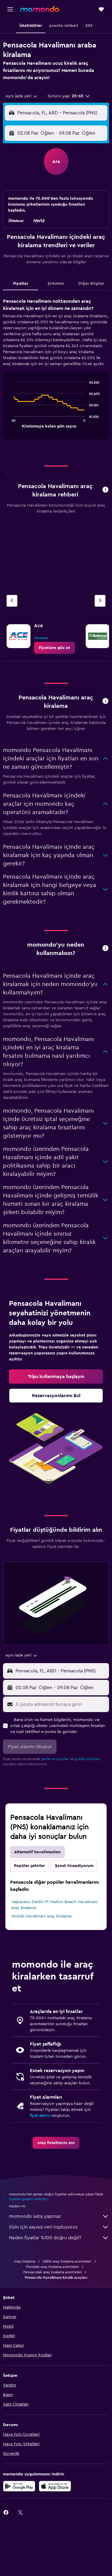  Describe the element at coordinates (40, 2116) in the screenshot. I see `fiyat alarmı` at that location.